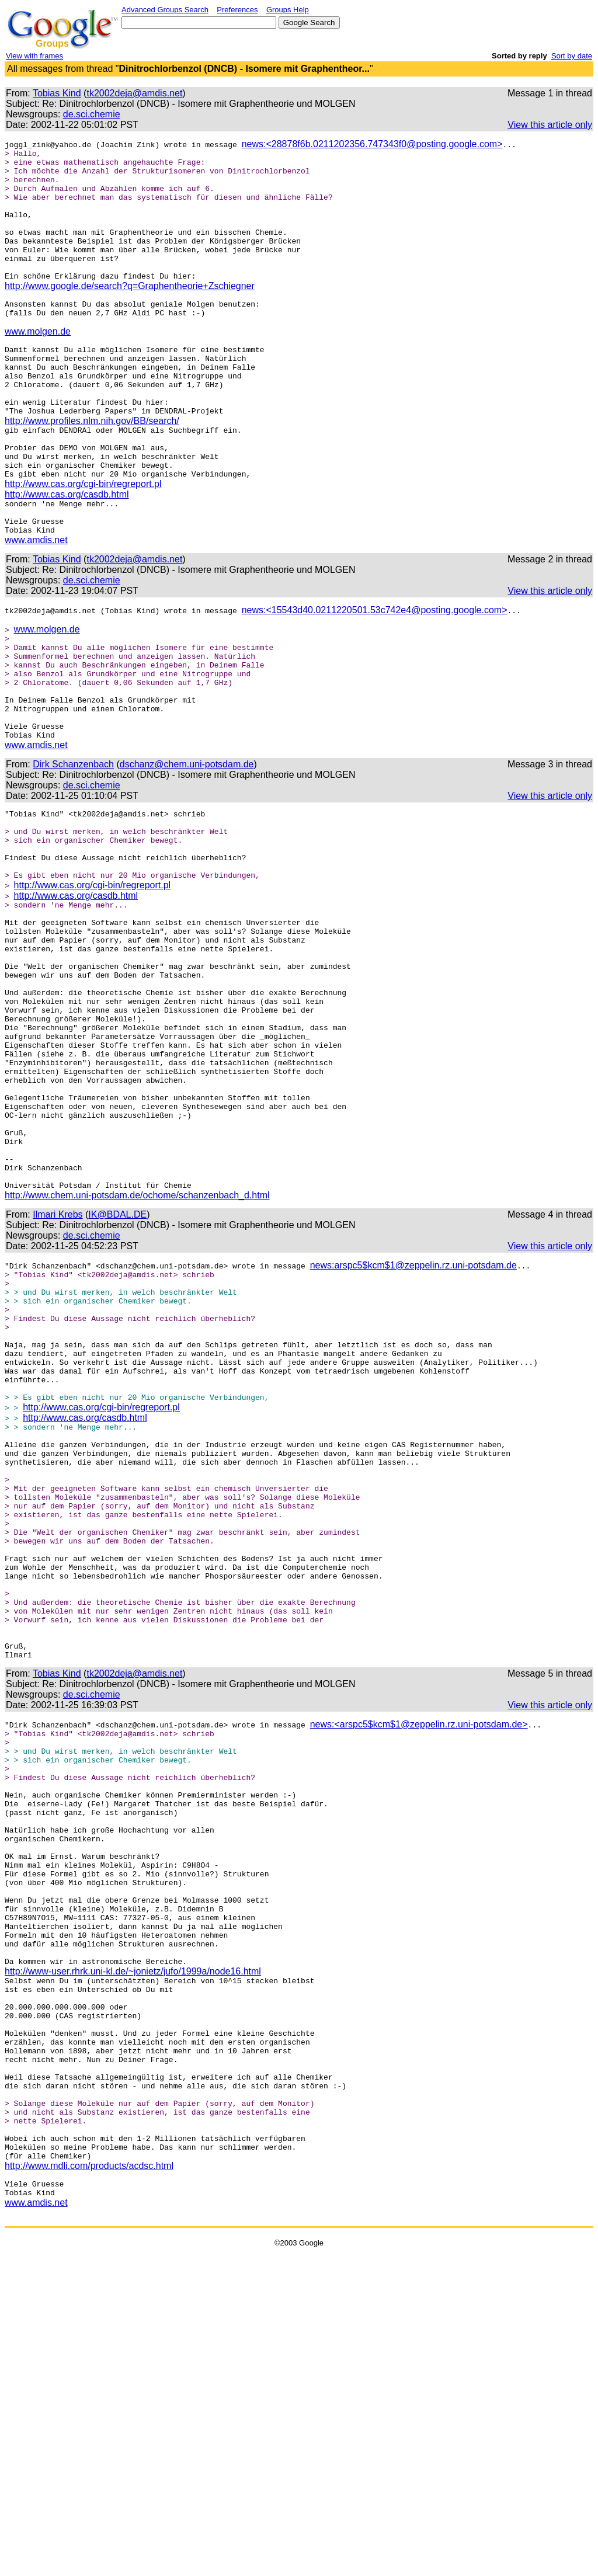 The height and width of the screenshot is (2576, 598). Describe the element at coordinates (36, 606) in the screenshot. I see `www.amdis.net` at that location.